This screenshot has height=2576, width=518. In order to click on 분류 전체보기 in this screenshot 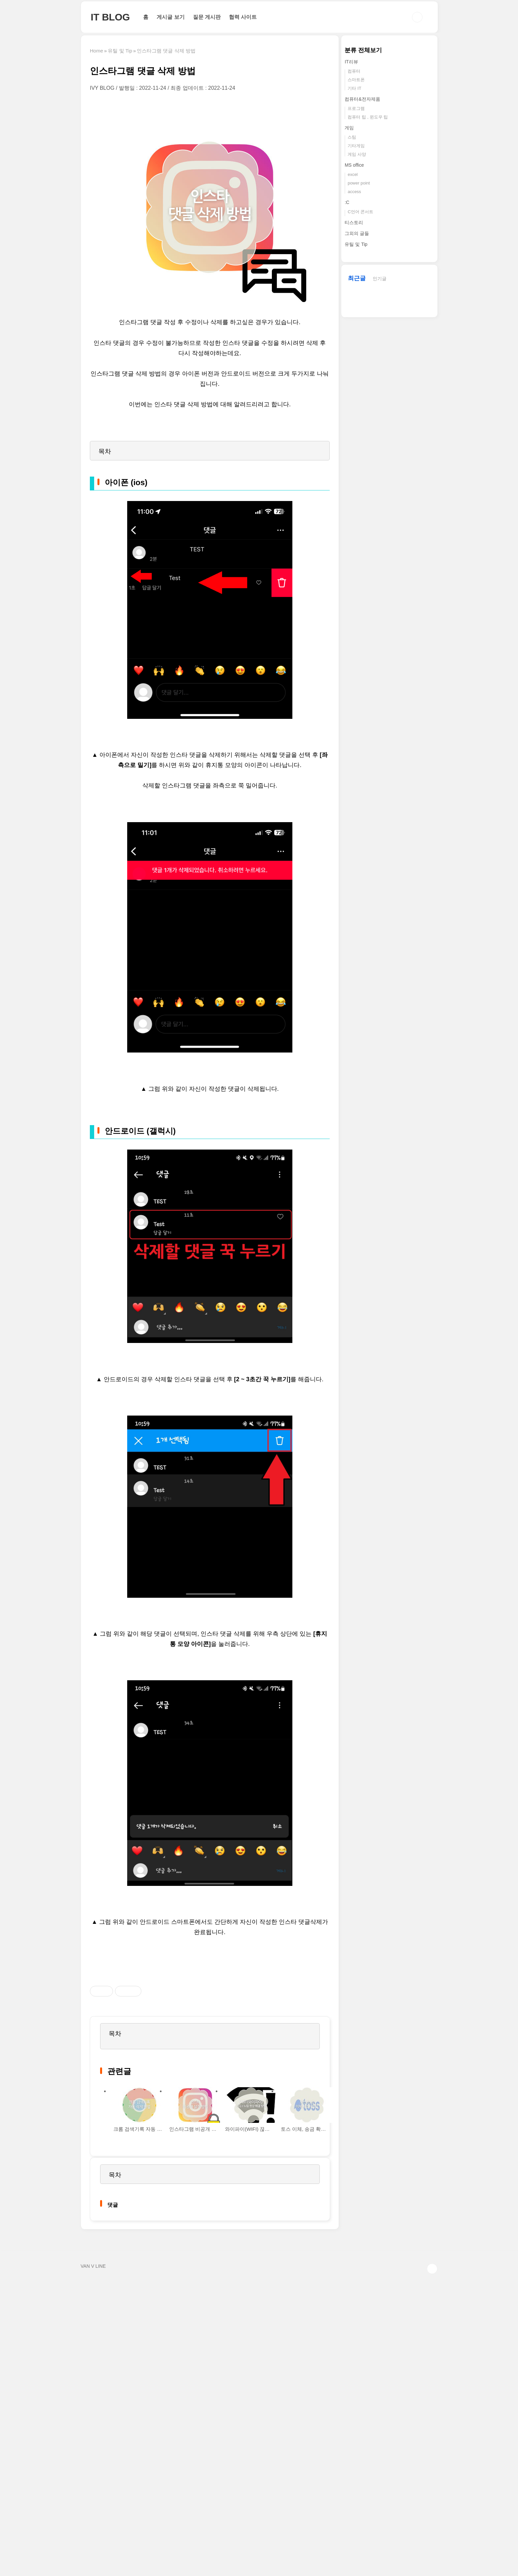, I will do `click(363, 50)`.